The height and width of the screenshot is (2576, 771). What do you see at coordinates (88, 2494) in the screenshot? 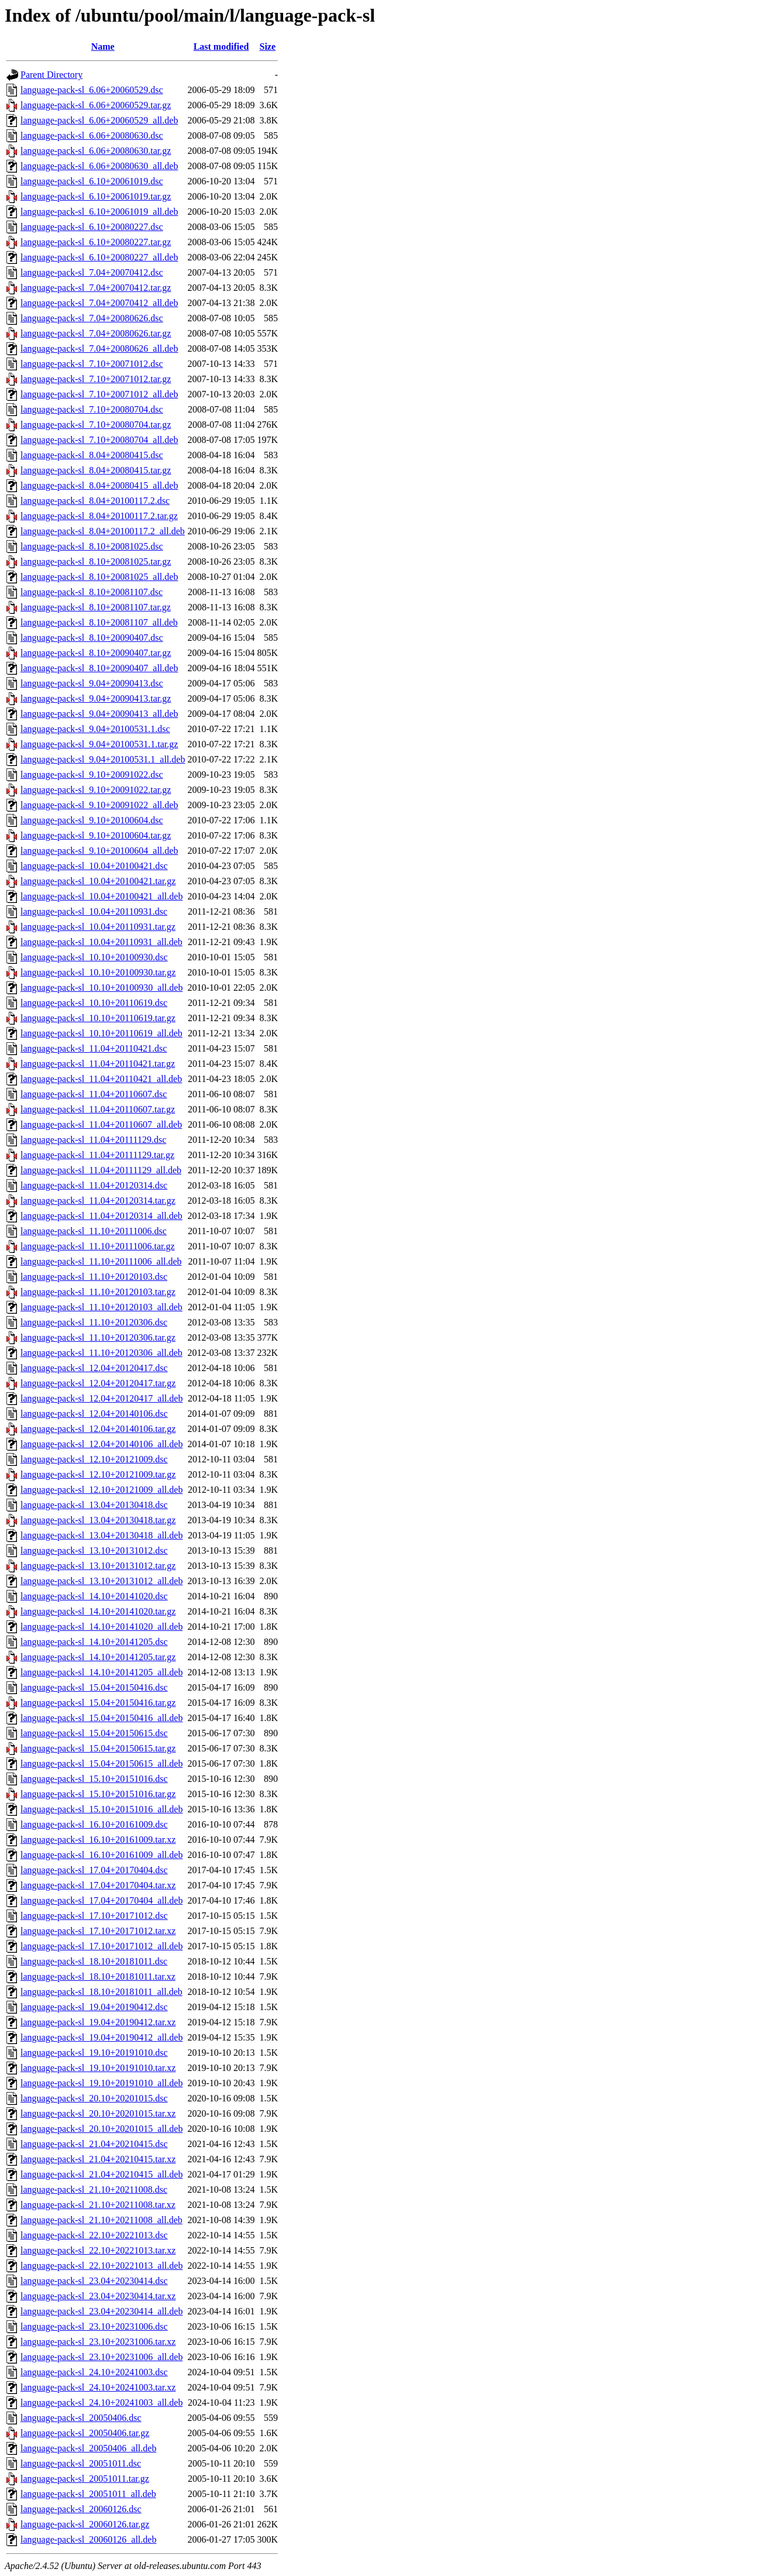
I see `language-pack-sl_20051011_all.deb` at bounding box center [88, 2494].